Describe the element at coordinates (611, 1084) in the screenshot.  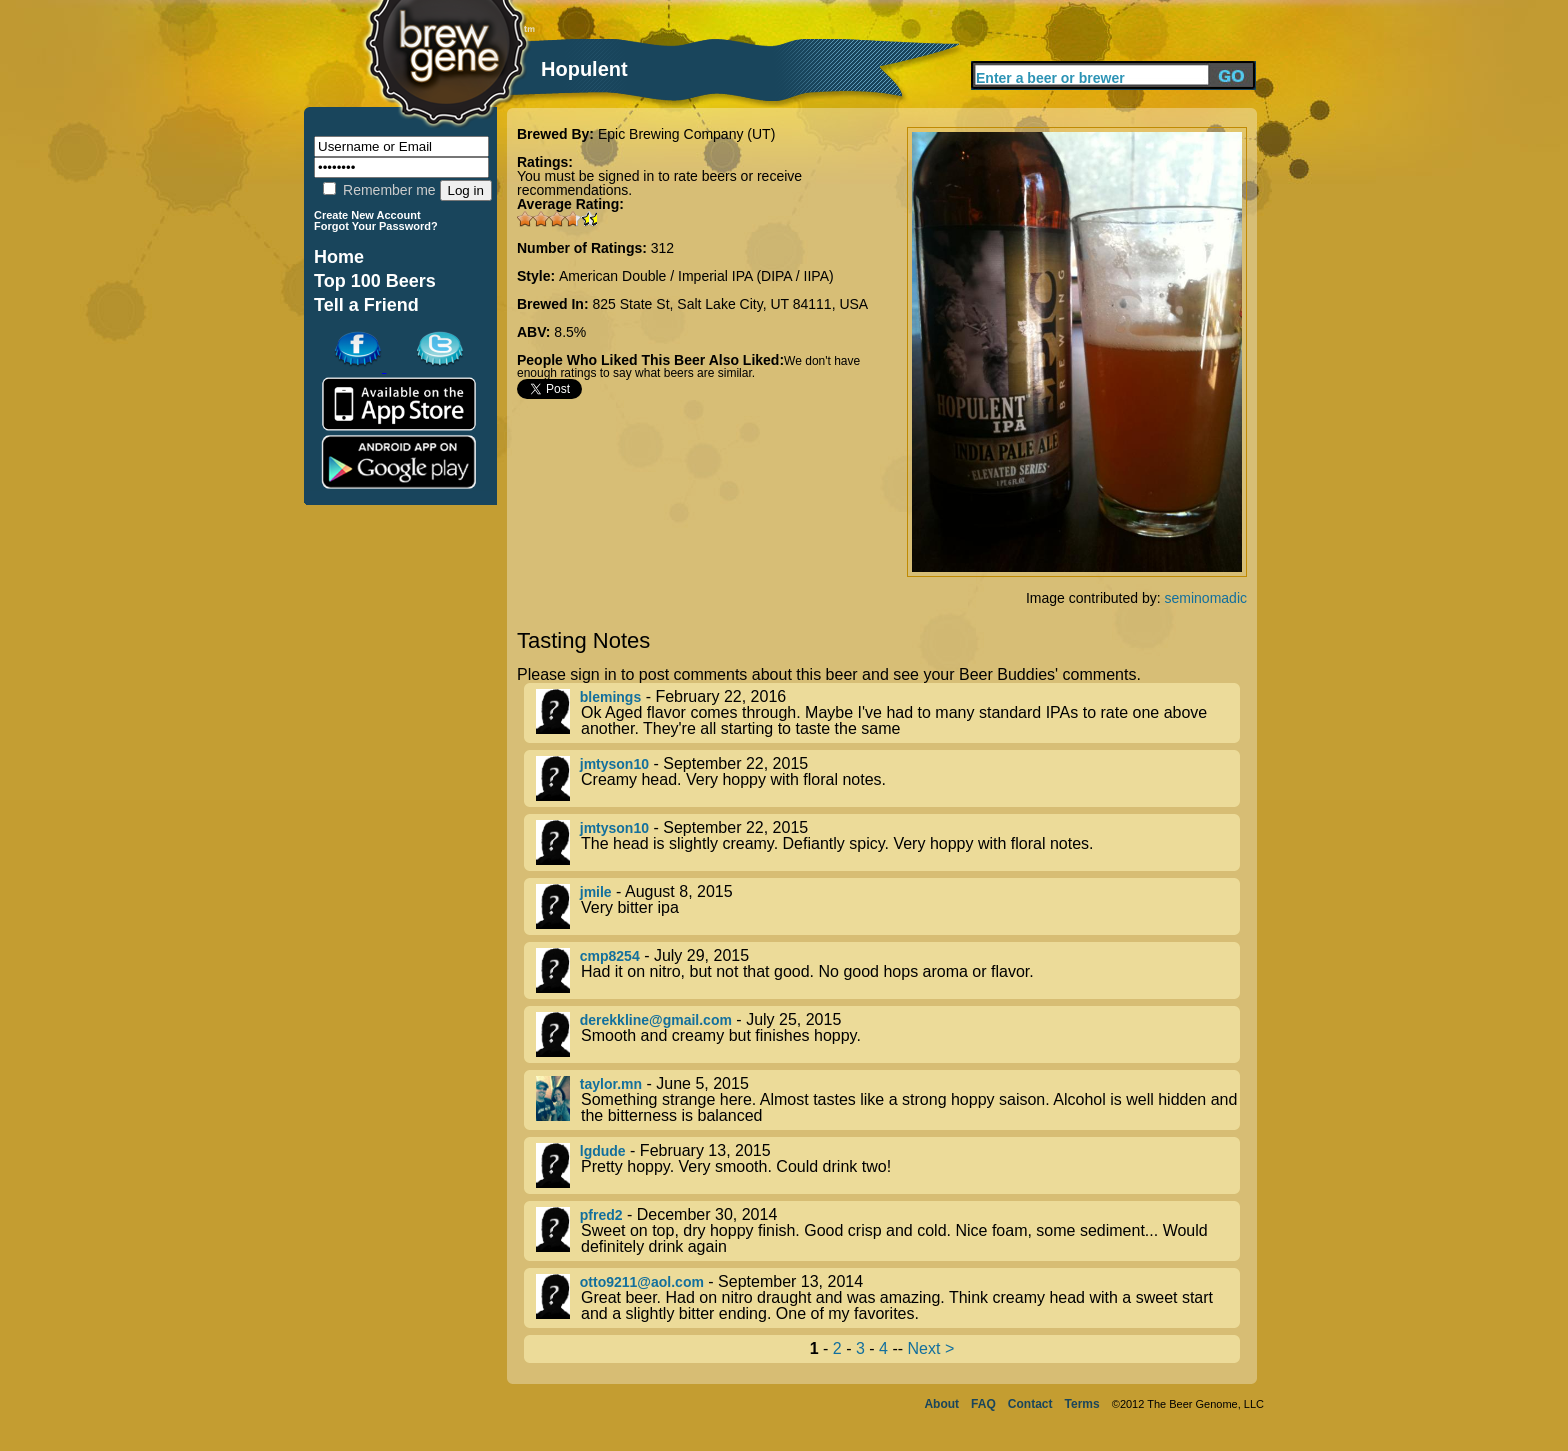
I see `taylor.mn` at that location.